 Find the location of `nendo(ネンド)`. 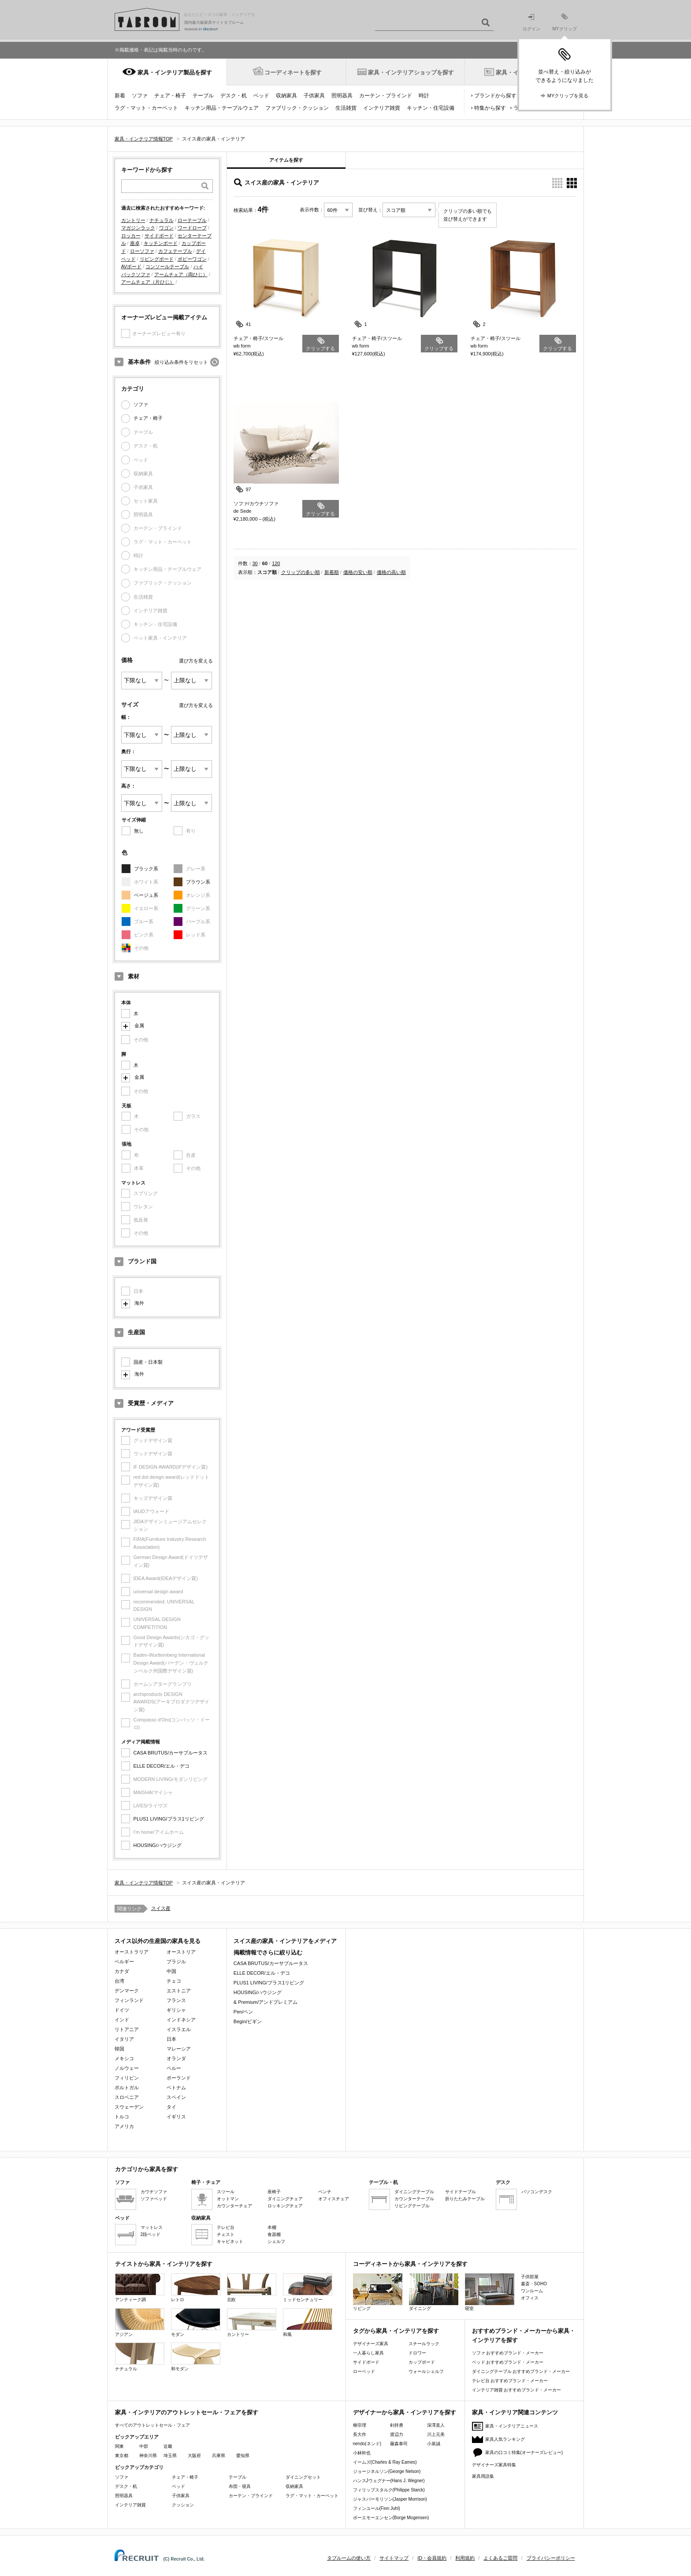

nendo(ネンド) is located at coordinates (367, 2443).